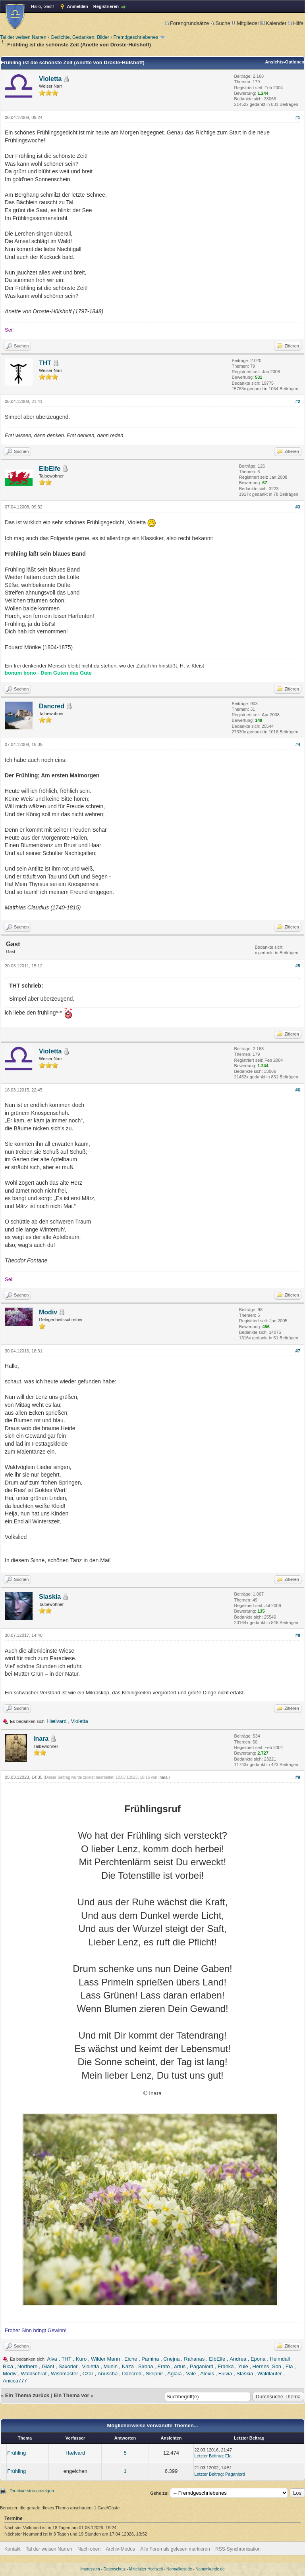 This screenshot has height=2576, width=305. I want to click on Naza, so click(128, 2366).